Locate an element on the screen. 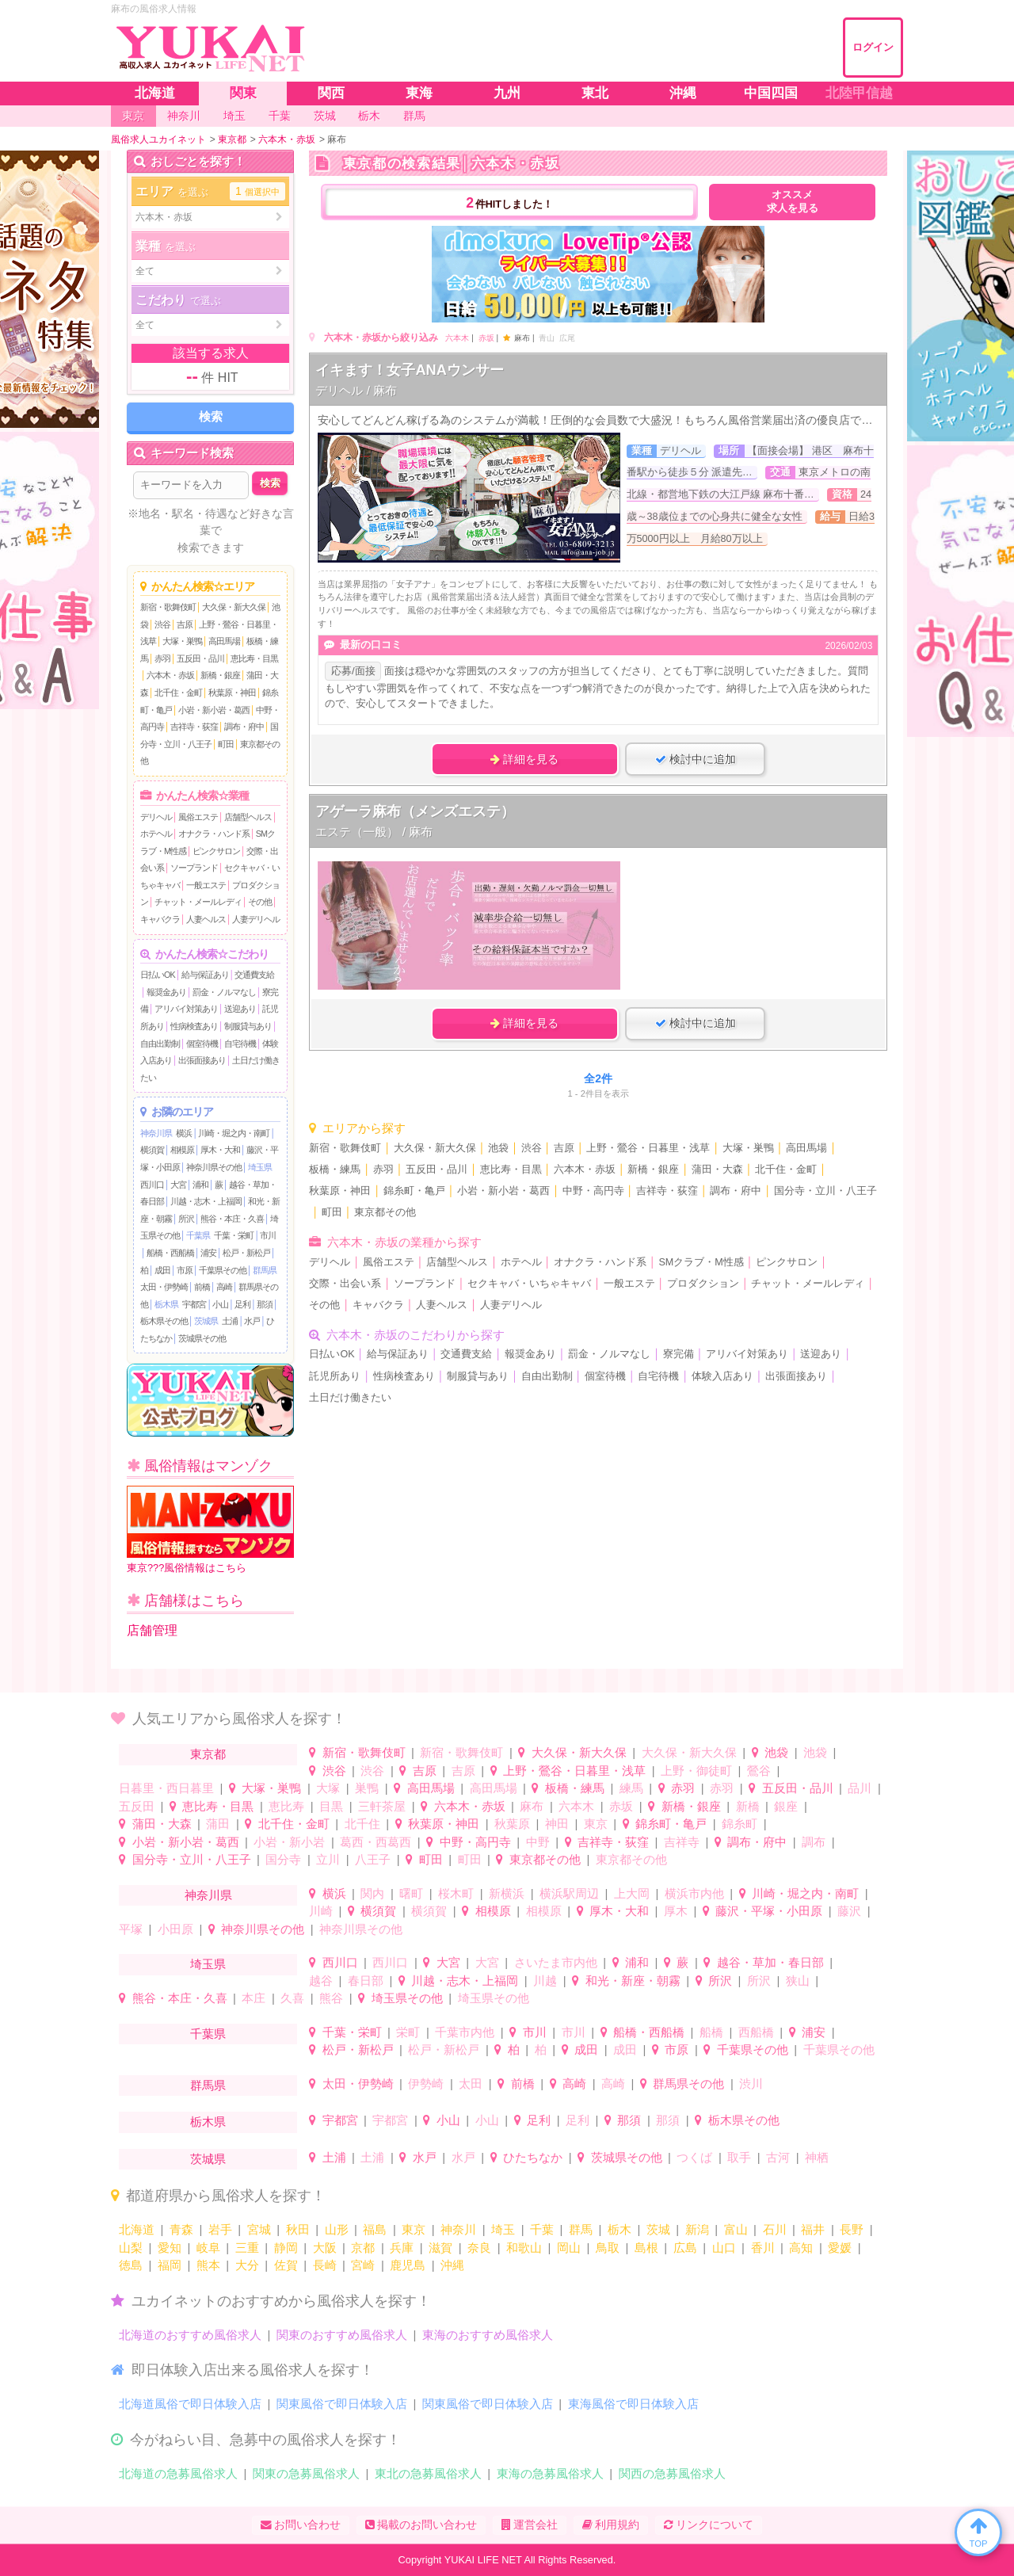  吉原 is located at coordinates (185, 624).